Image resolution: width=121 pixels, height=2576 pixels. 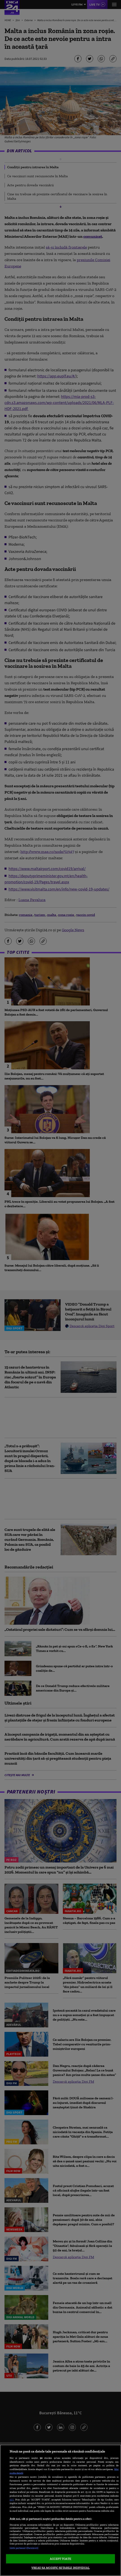 I want to click on VREAU SA MODIFIC SETARILE INDIVIDUAL [VREAU SA MODIFIC SETARILE INDIVIDUAL, Deschide dialogul din centrul preferințelor], so click(x=60, y=2567).